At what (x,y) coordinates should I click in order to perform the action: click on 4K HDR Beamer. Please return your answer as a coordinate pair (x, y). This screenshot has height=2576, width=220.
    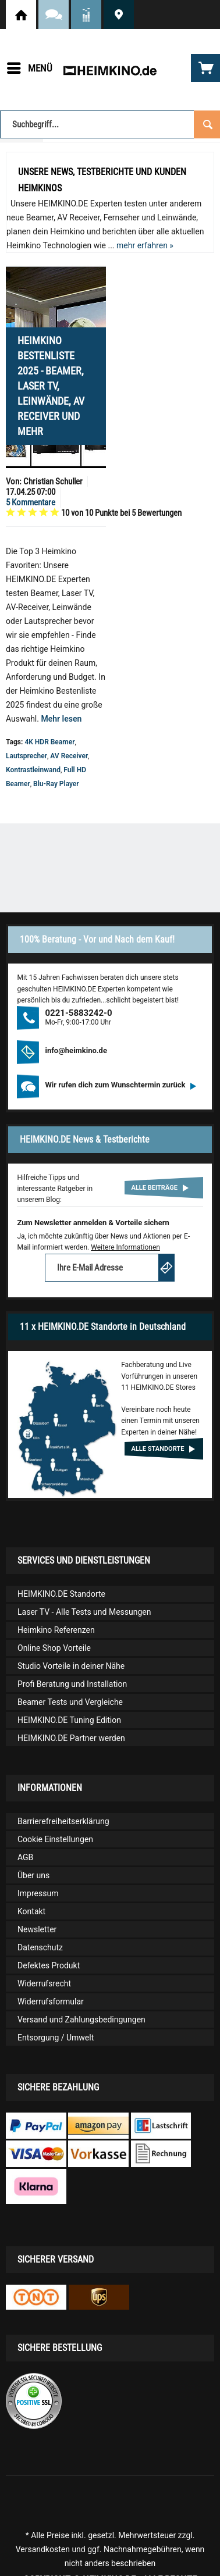
    Looking at the image, I should click on (49, 742).